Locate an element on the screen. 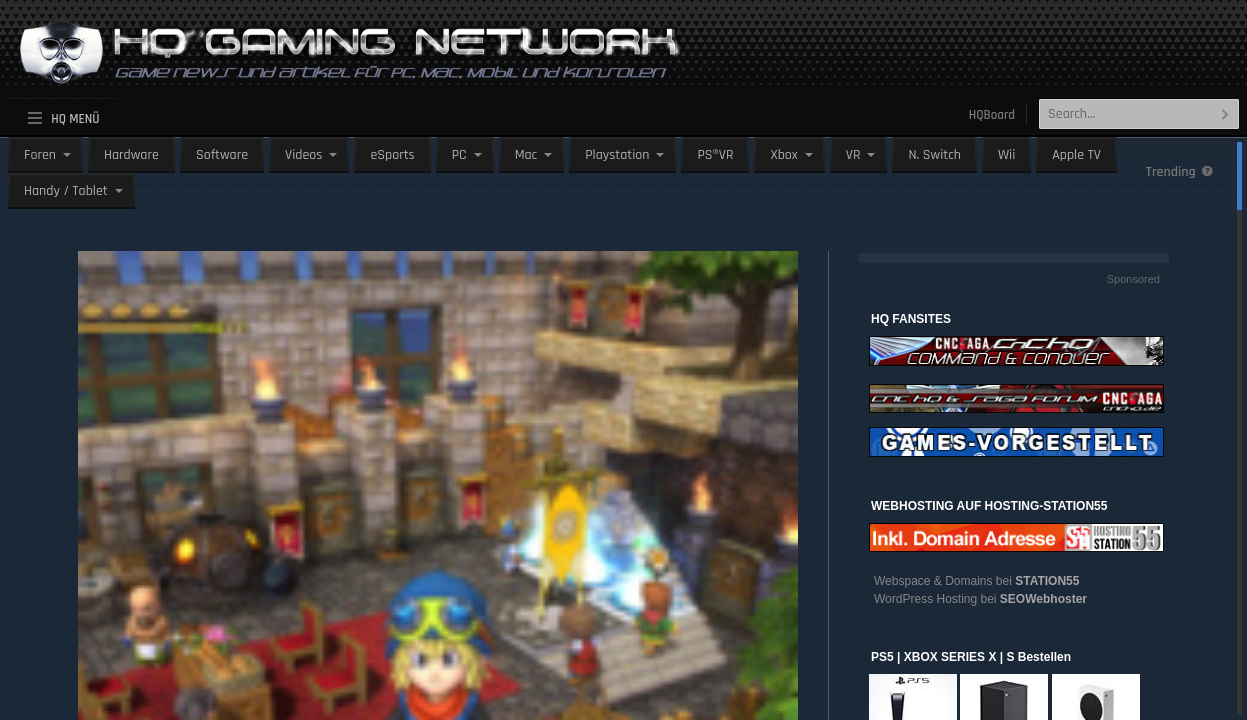 The image size is (1247, 720). Wii is located at coordinates (1006, 155).